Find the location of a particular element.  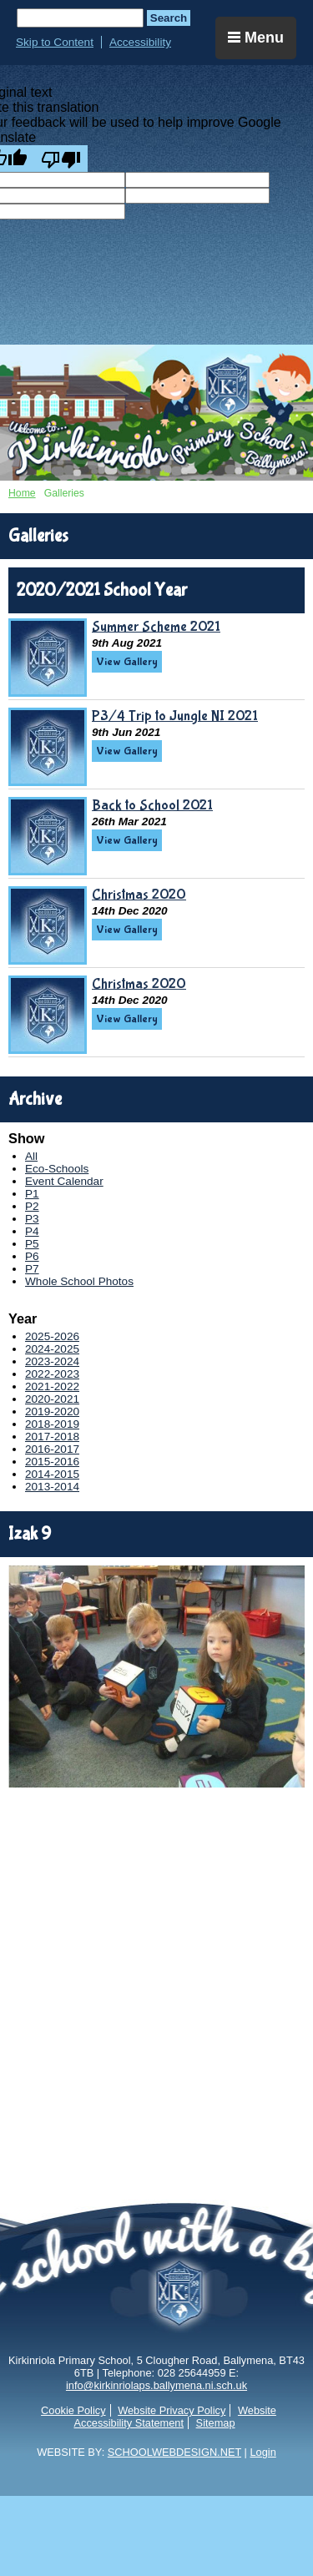

Sitemap is located at coordinates (215, 2423).